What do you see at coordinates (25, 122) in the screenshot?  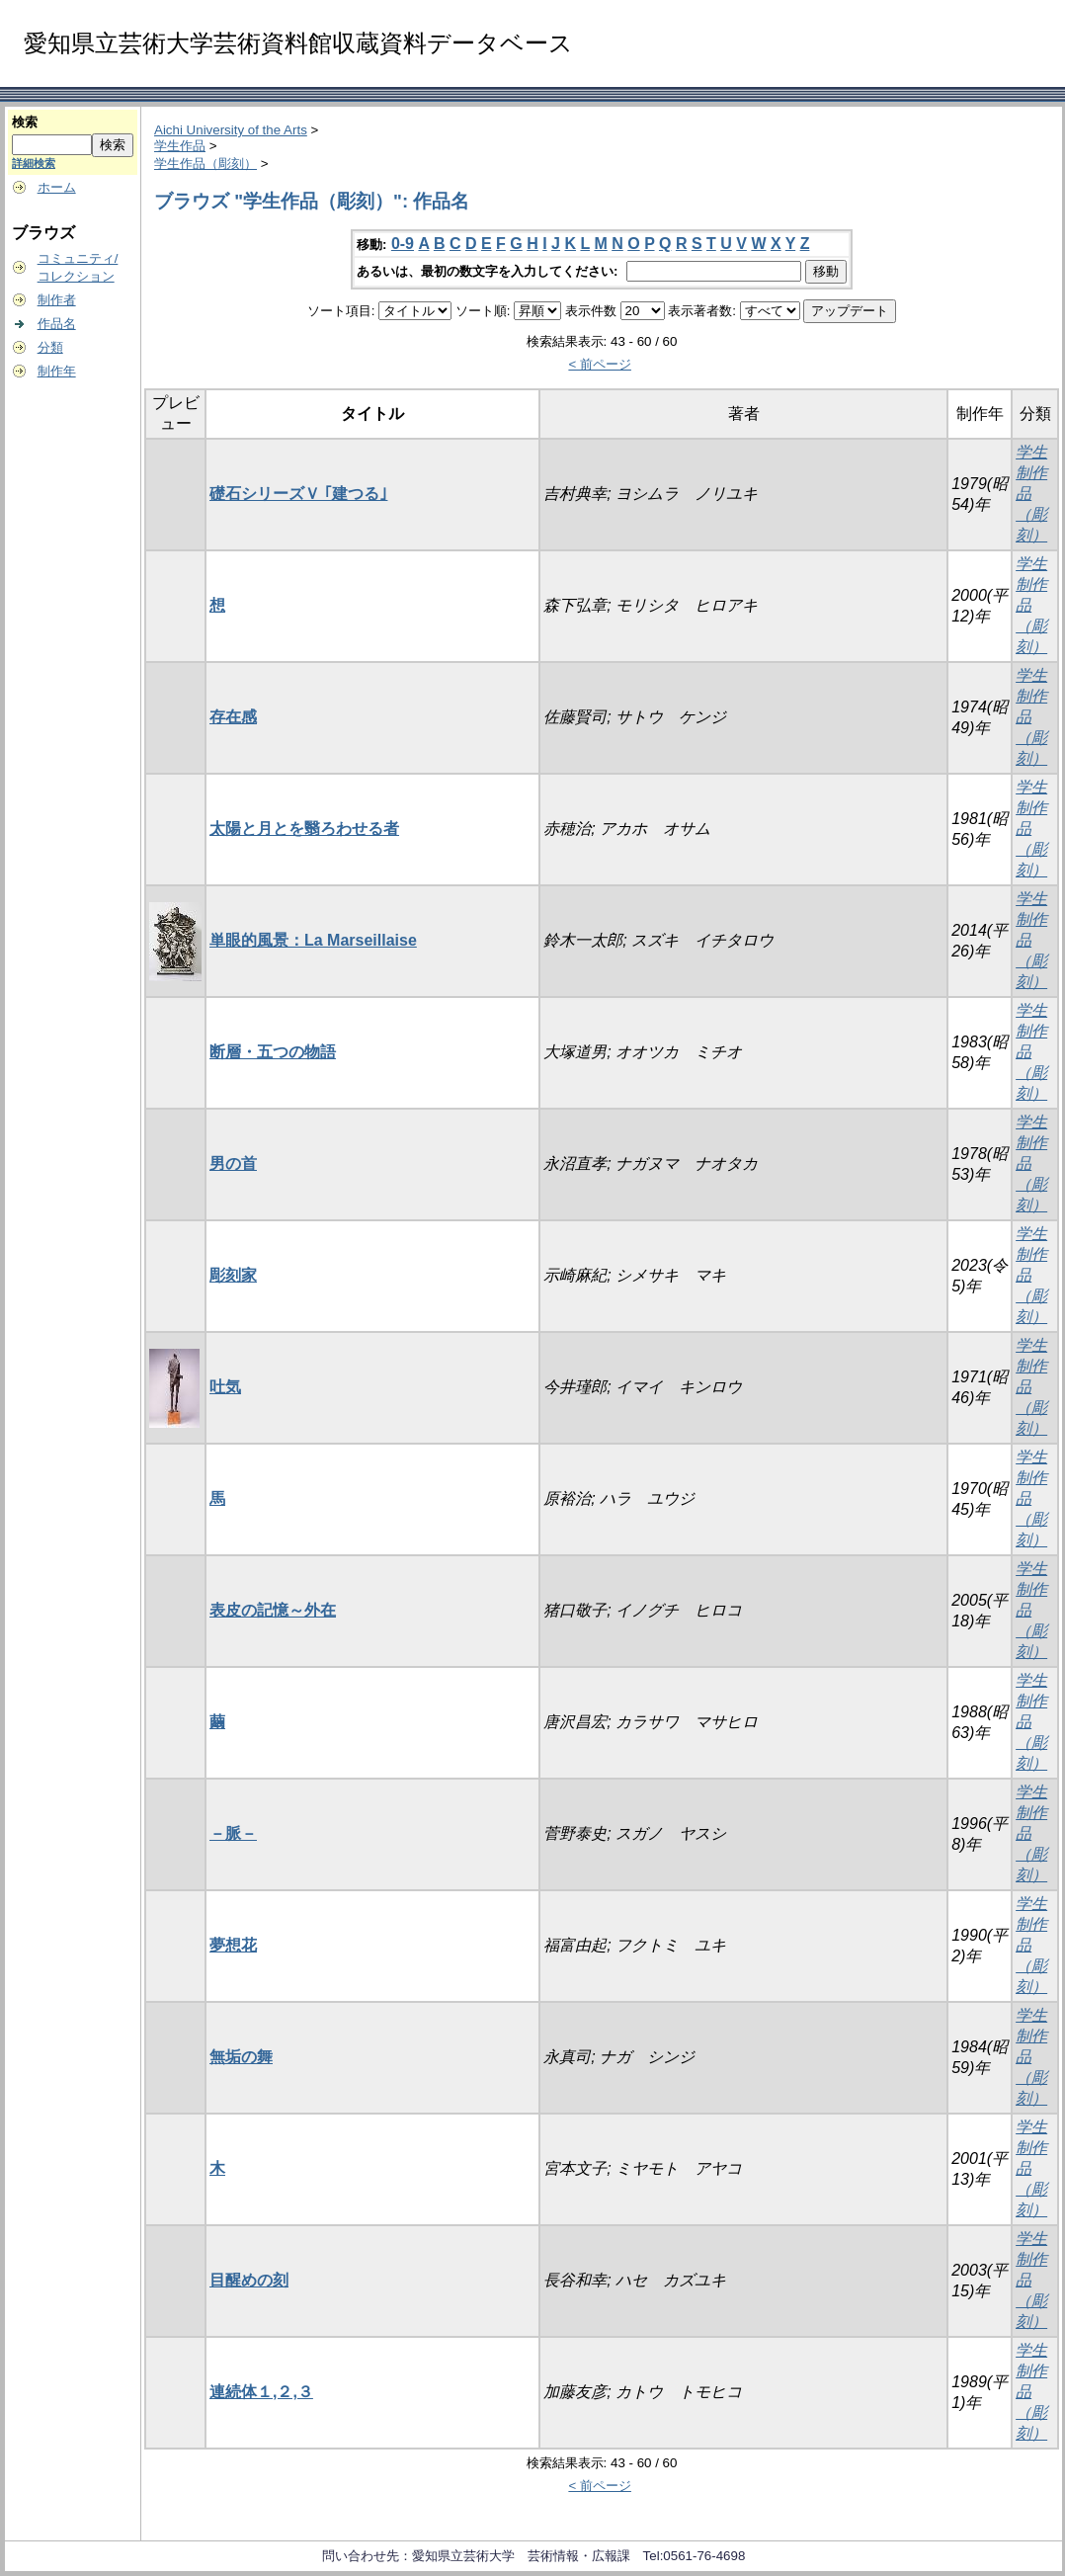 I see `検索` at bounding box center [25, 122].